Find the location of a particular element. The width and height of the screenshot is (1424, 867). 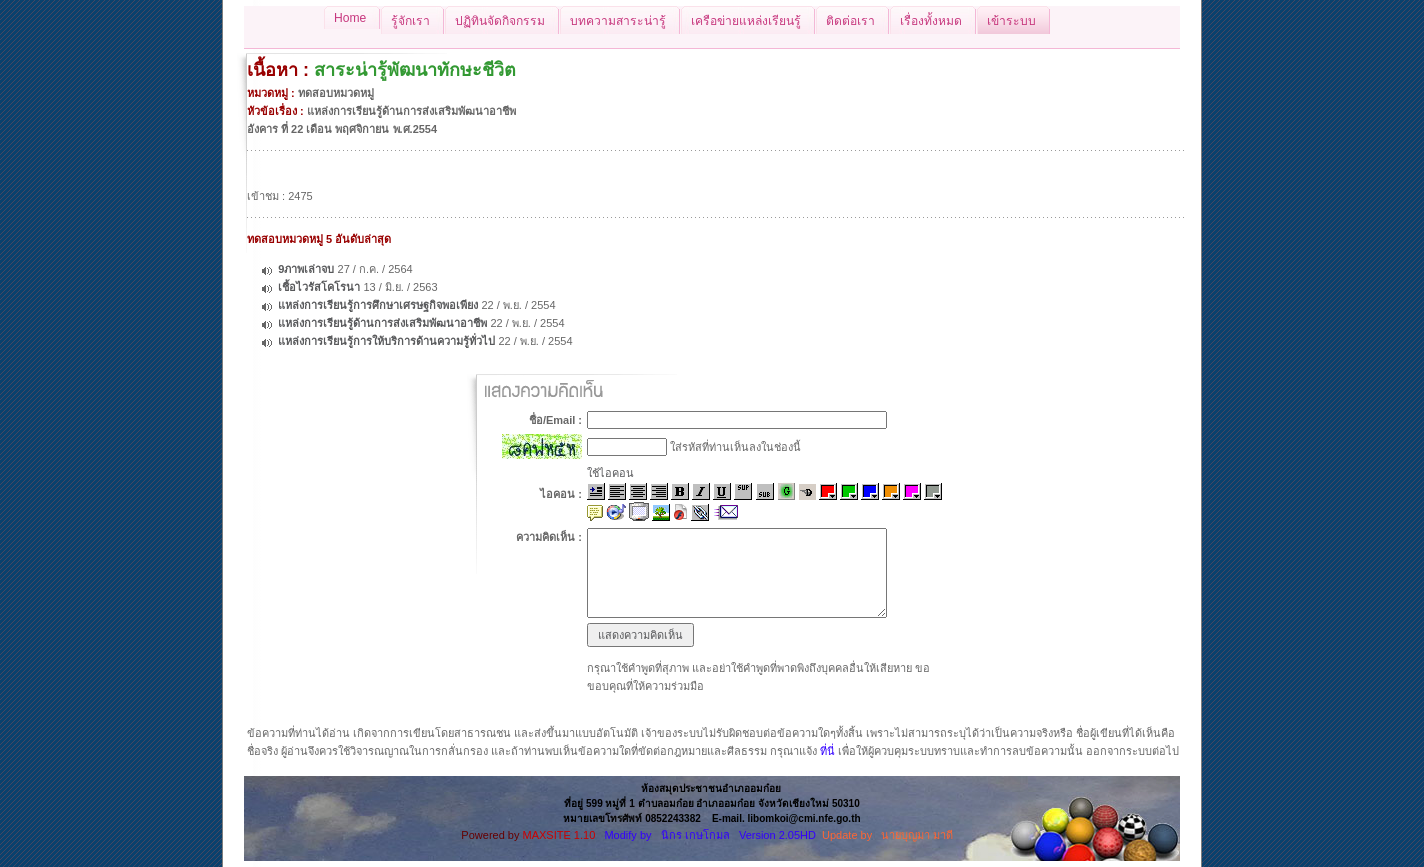

แหล่งการเรียนรู้การให้บริการด้านความรู้ทั่วไป is located at coordinates (386, 341).